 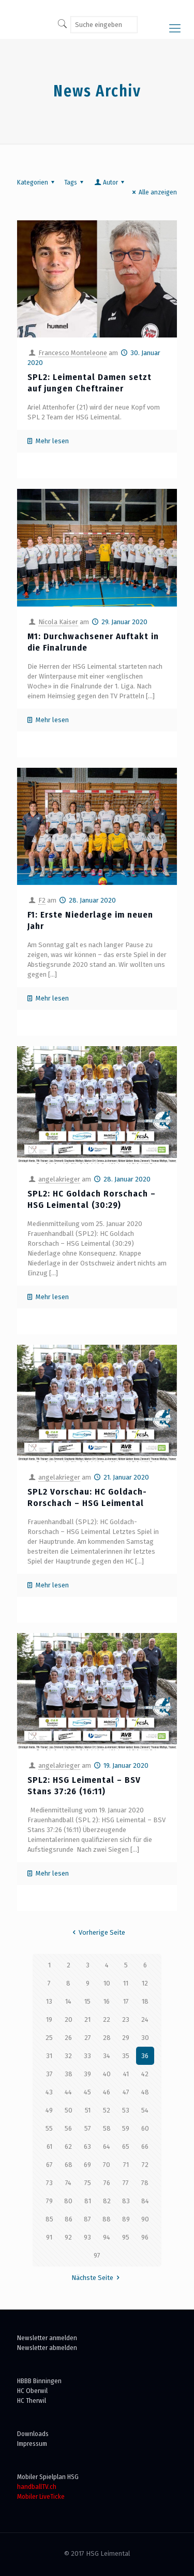 I want to click on Downloads, so click(x=33, y=2434).